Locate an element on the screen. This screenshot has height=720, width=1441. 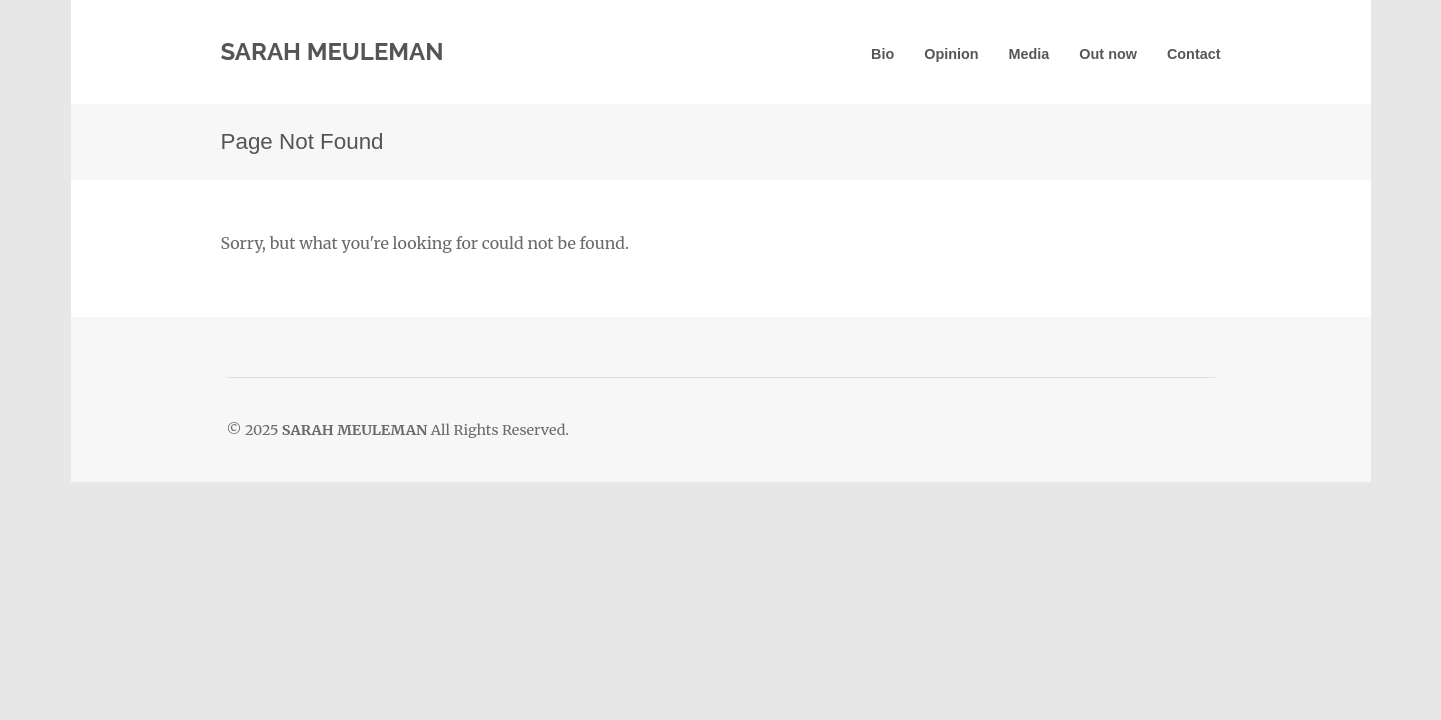
Out now is located at coordinates (1108, 54).